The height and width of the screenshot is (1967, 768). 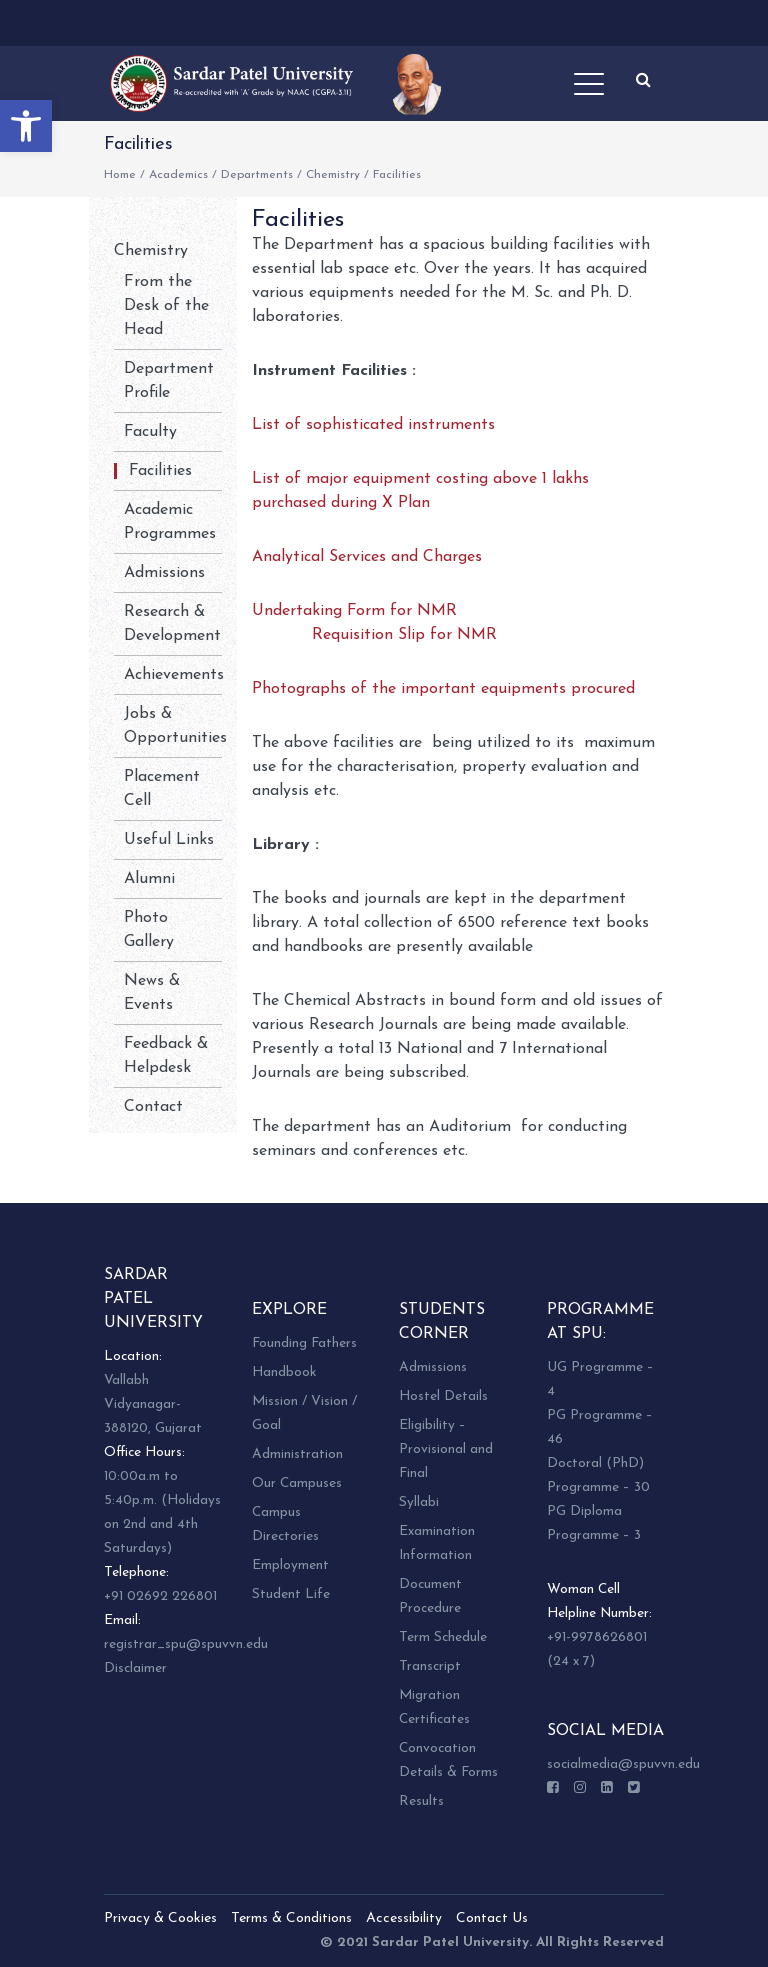 What do you see at coordinates (333, 175) in the screenshot?
I see `Chemistry` at bounding box center [333, 175].